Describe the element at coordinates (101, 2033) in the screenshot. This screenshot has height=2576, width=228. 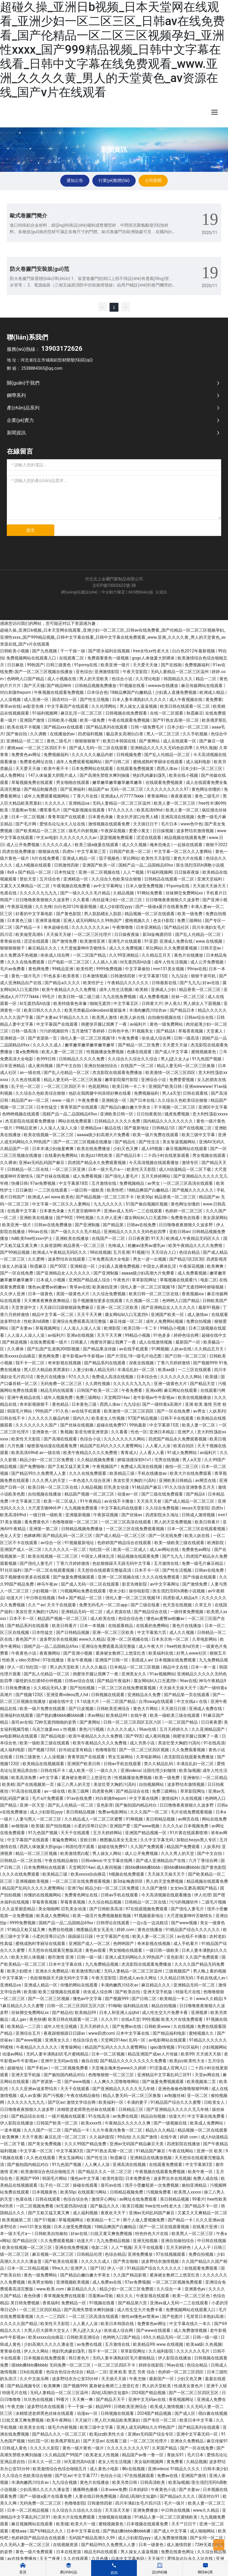
I see `www四虎com` at that location.